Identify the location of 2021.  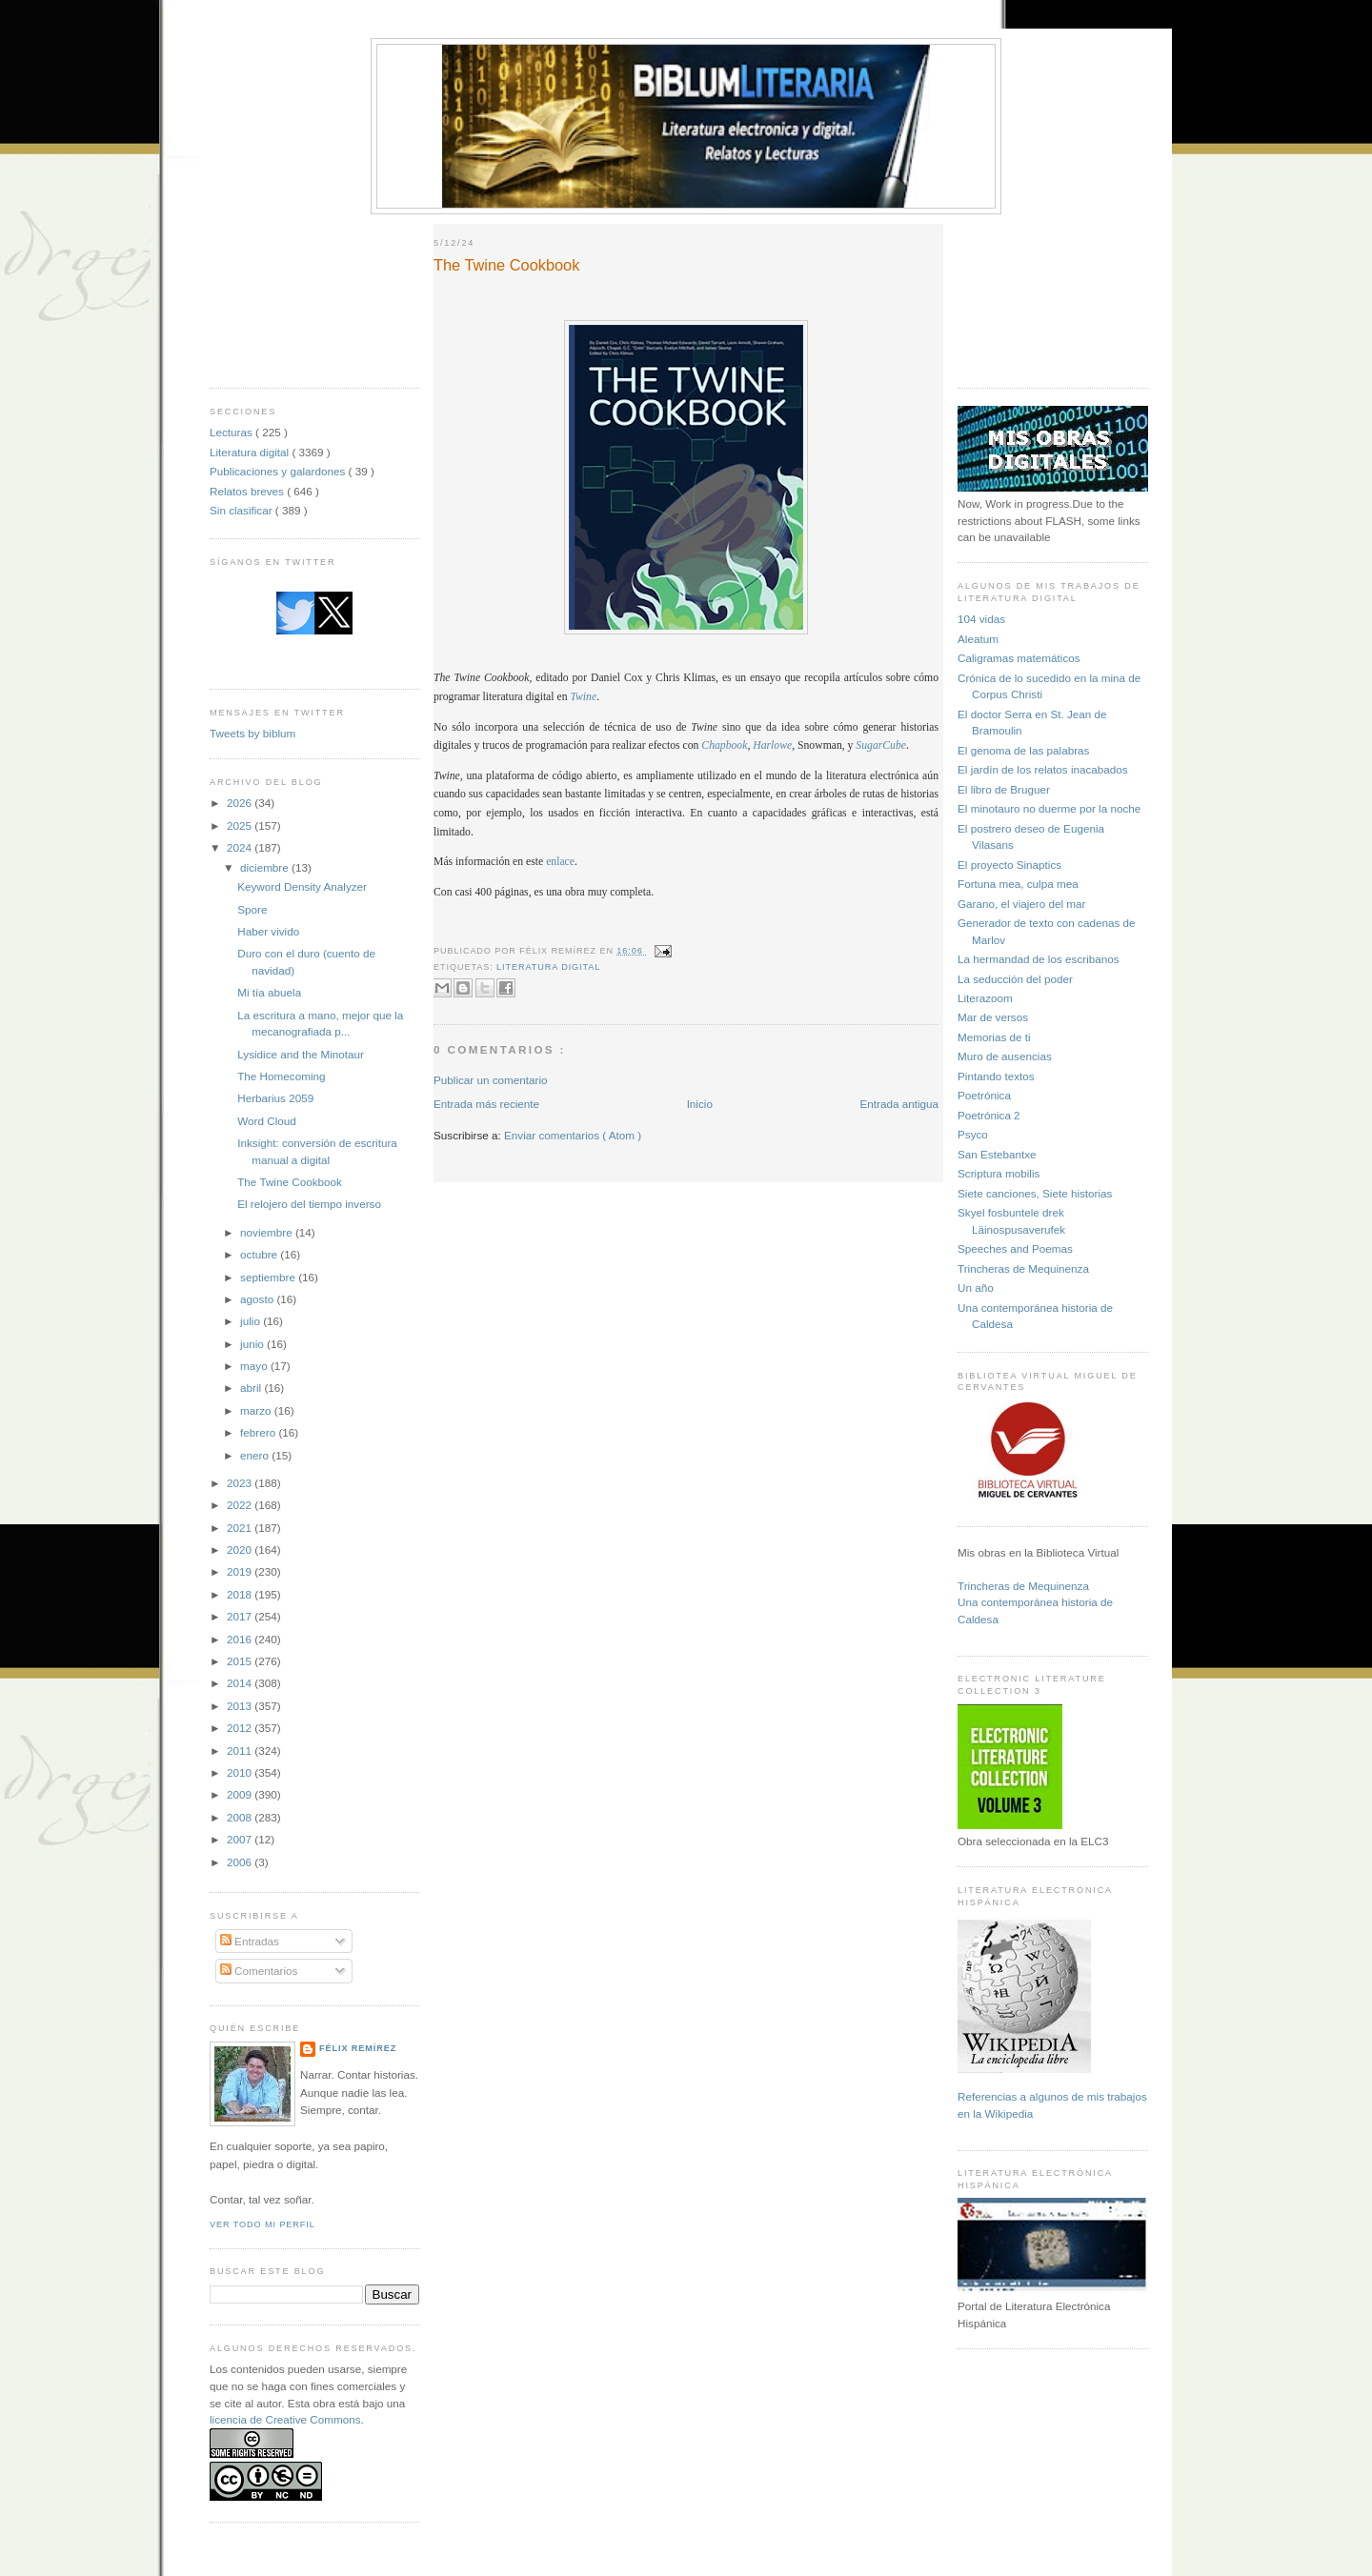
(240, 1527).